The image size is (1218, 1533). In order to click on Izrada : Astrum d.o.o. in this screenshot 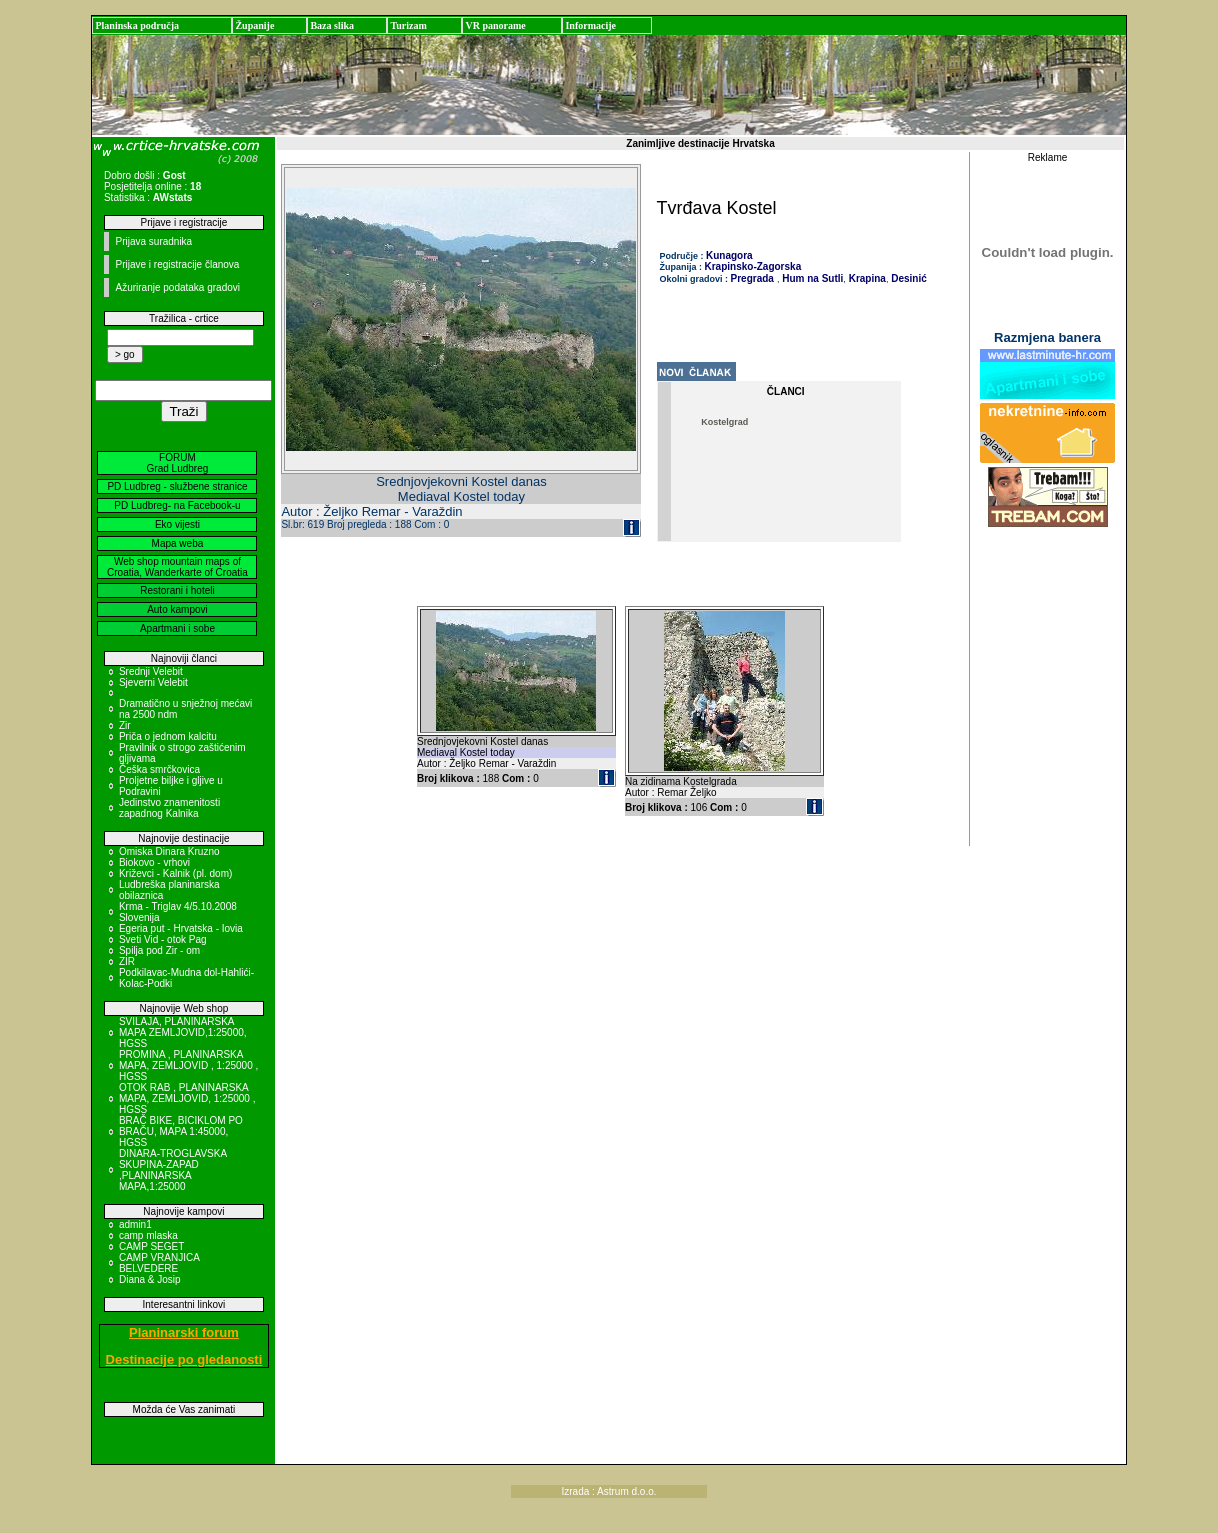, I will do `click(608, 1491)`.